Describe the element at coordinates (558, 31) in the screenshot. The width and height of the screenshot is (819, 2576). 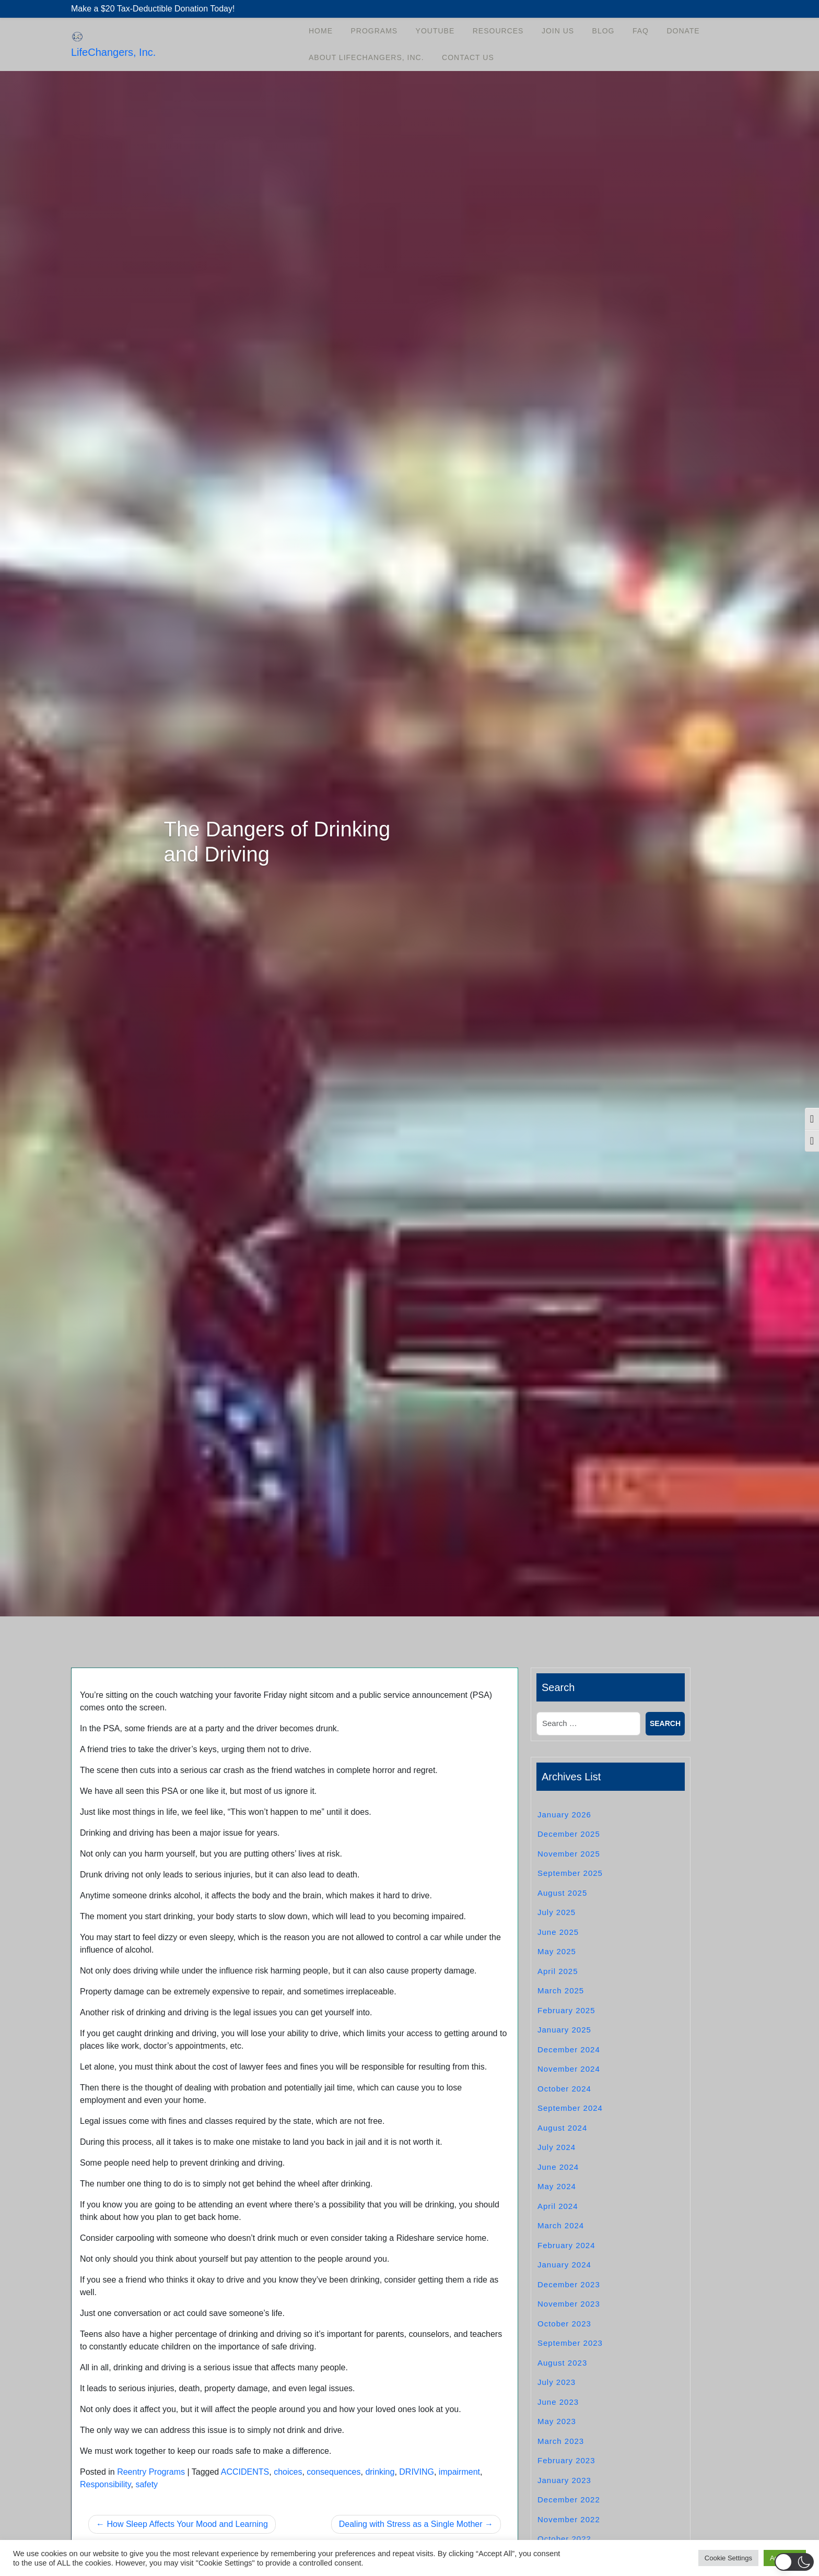
I see `Join Us` at that location.